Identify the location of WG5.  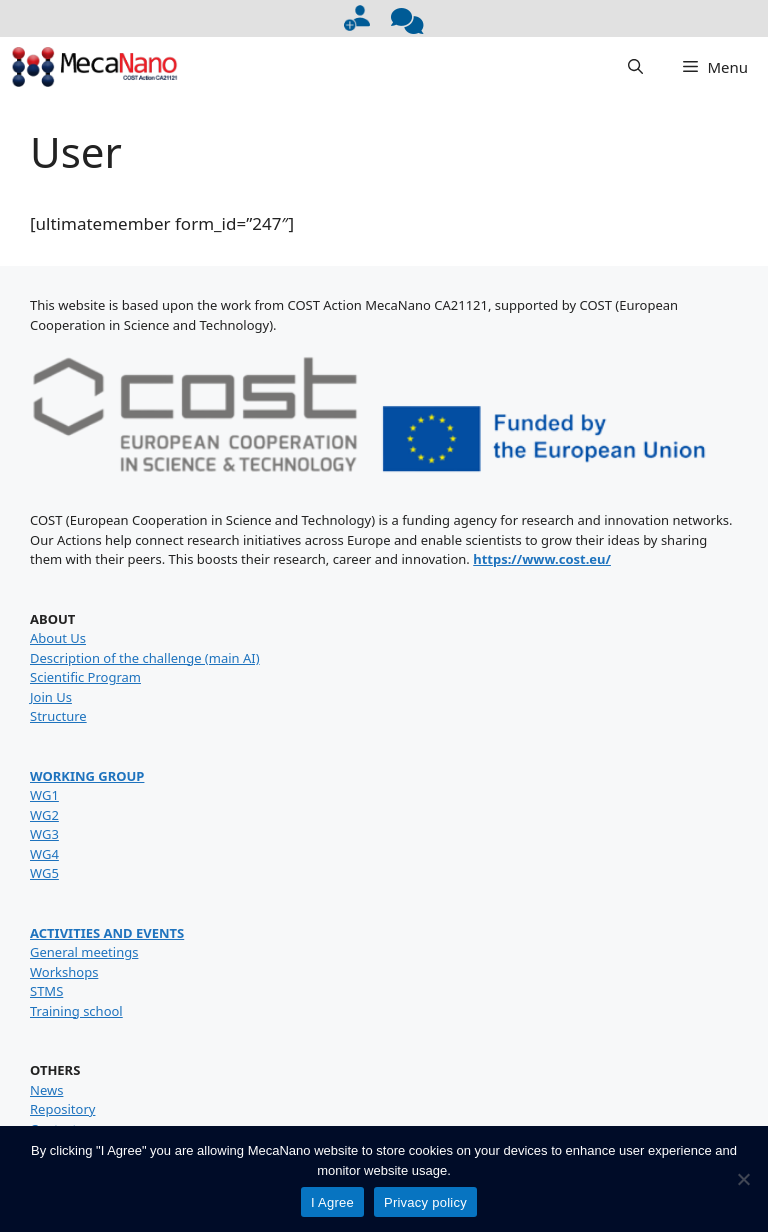
(44, 873).